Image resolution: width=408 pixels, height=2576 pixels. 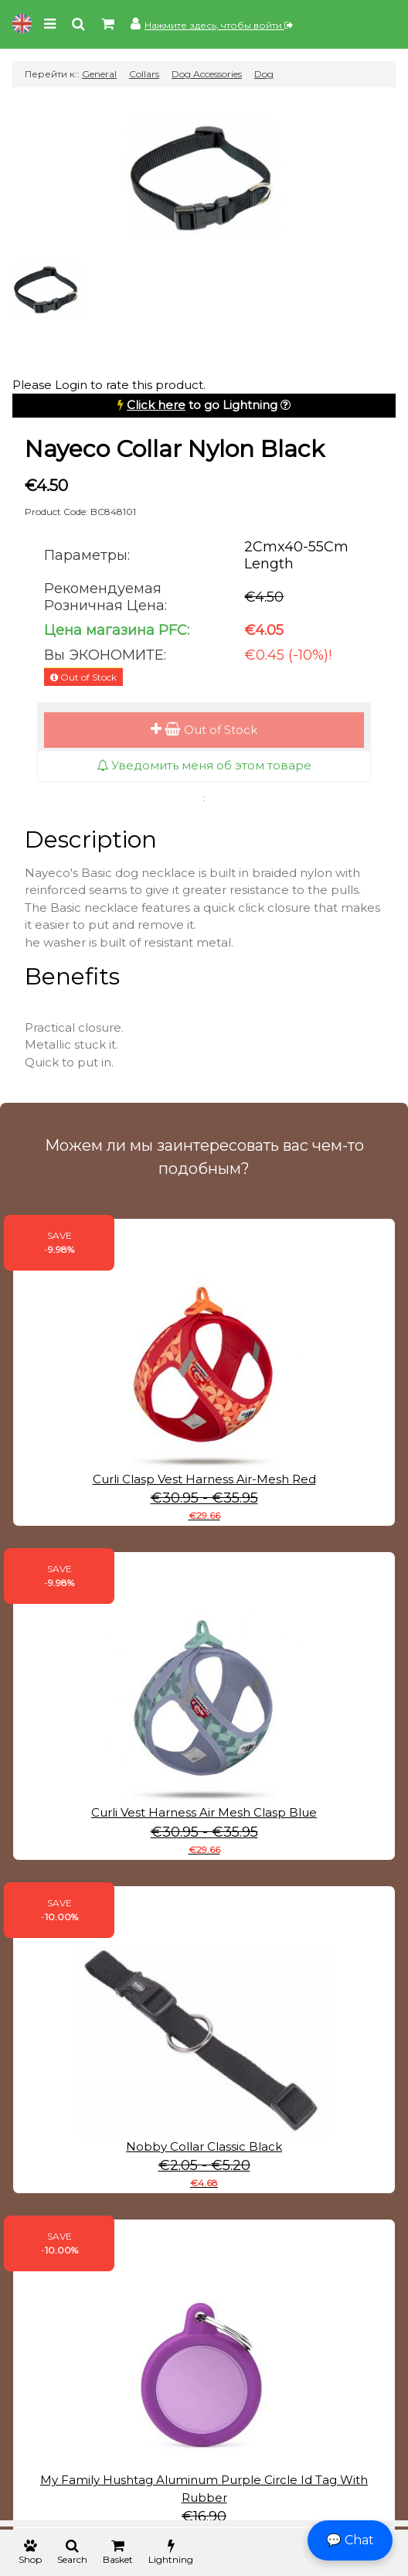 I want to click on Collars, so click(x=144, y=74).